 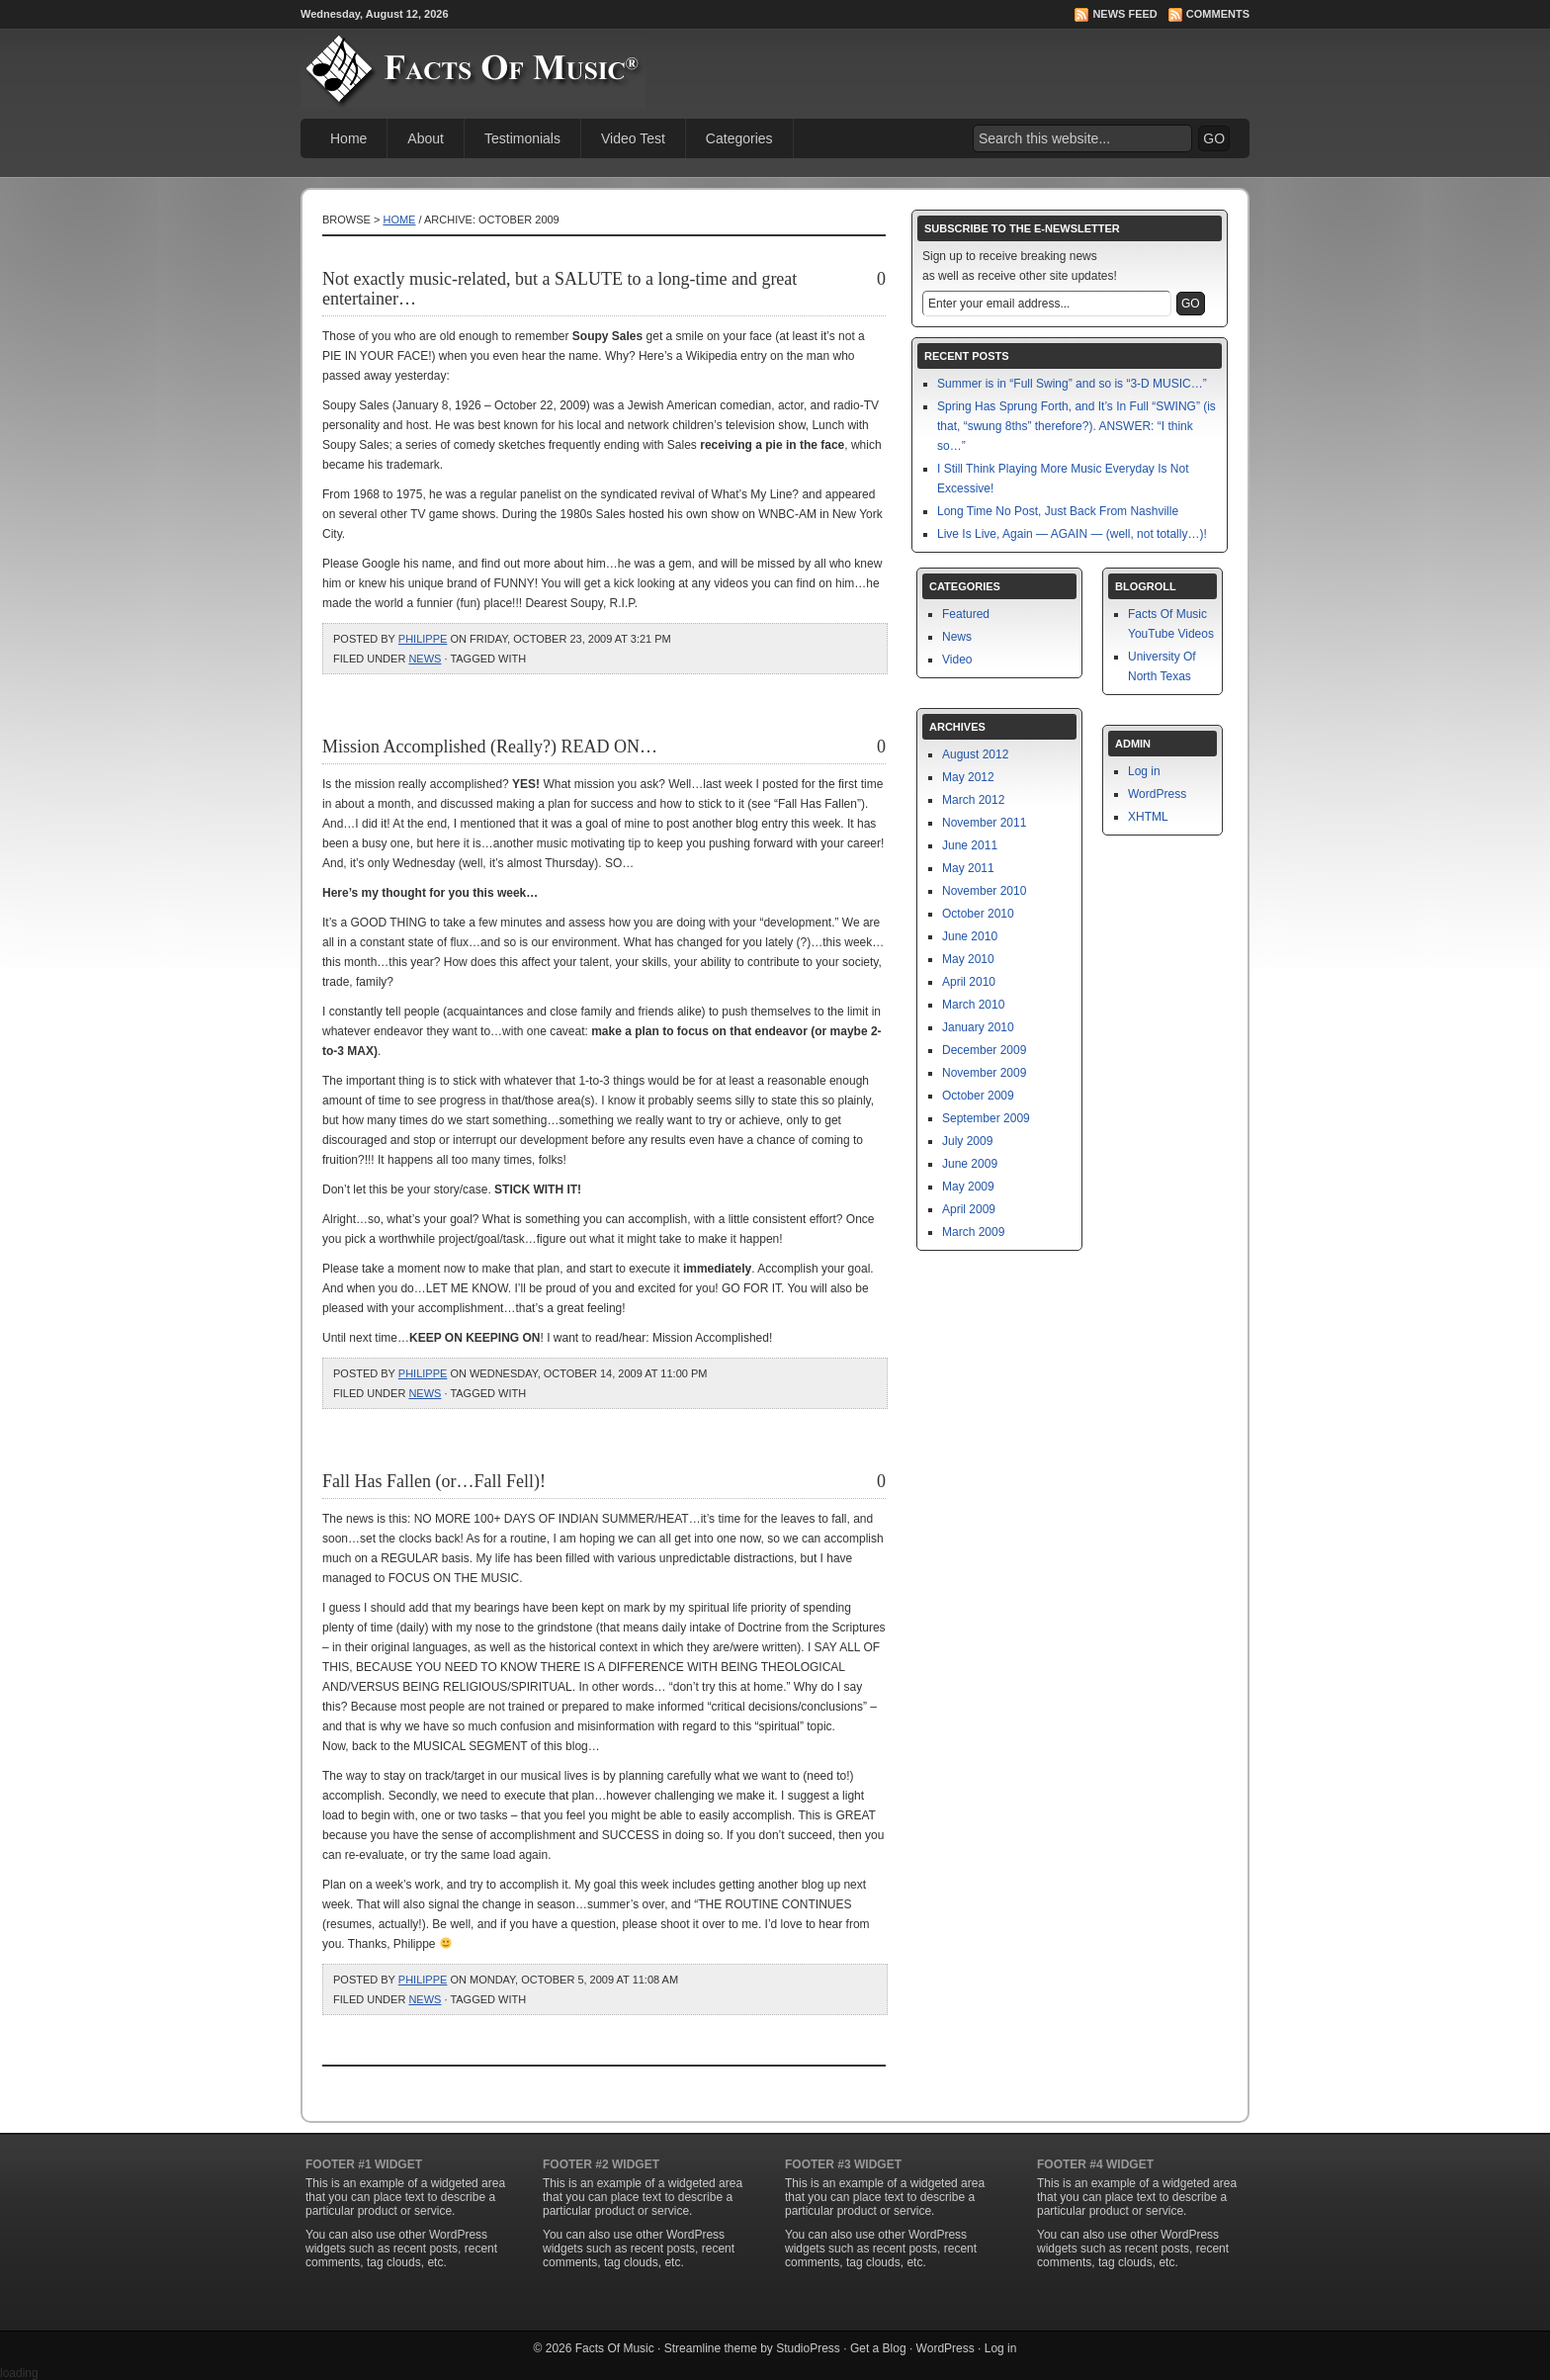 What do you see at coordinates (739, 138) in the screenshot?
I see `Categories` at bounding box center [739, 138].